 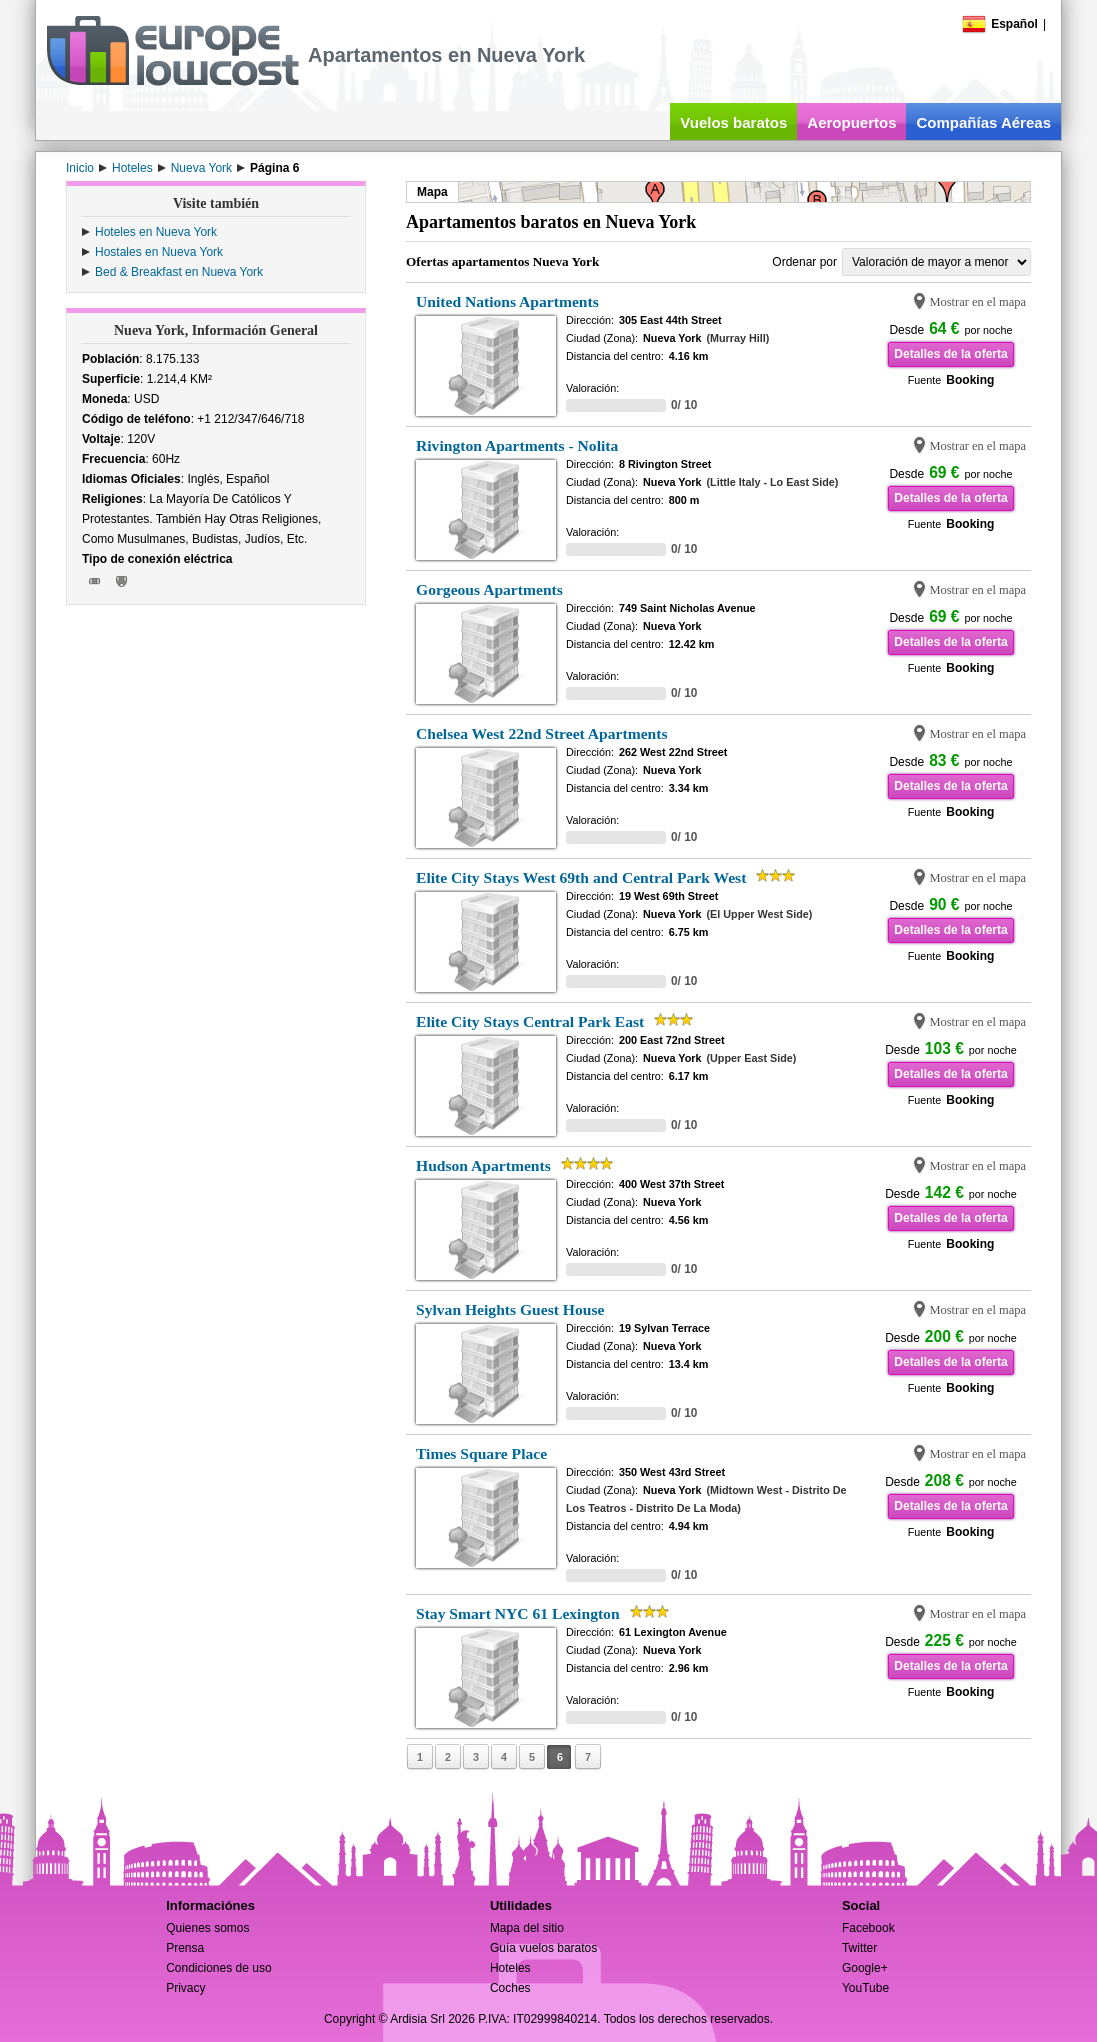 What do you see at coordinates (489, 589) in the screenshot?
I see `Gorgeous Apartments` at bounding box center [489, 589].